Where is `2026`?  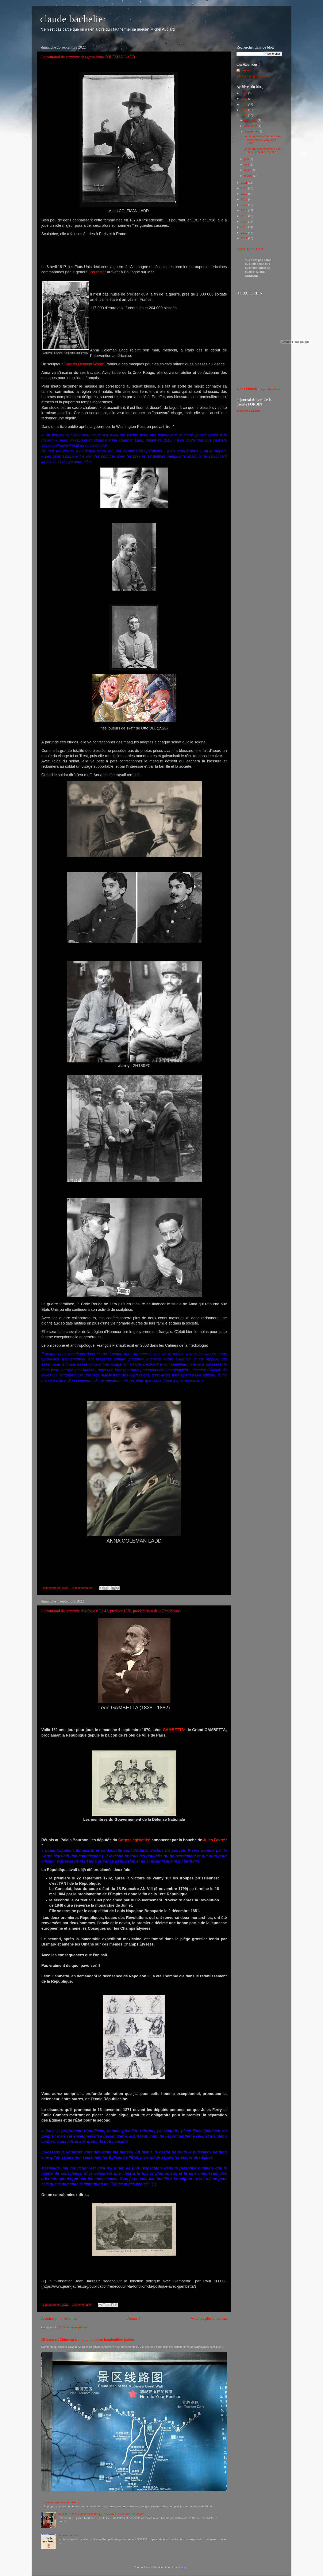
2026 is located at coordinates (244, 93).